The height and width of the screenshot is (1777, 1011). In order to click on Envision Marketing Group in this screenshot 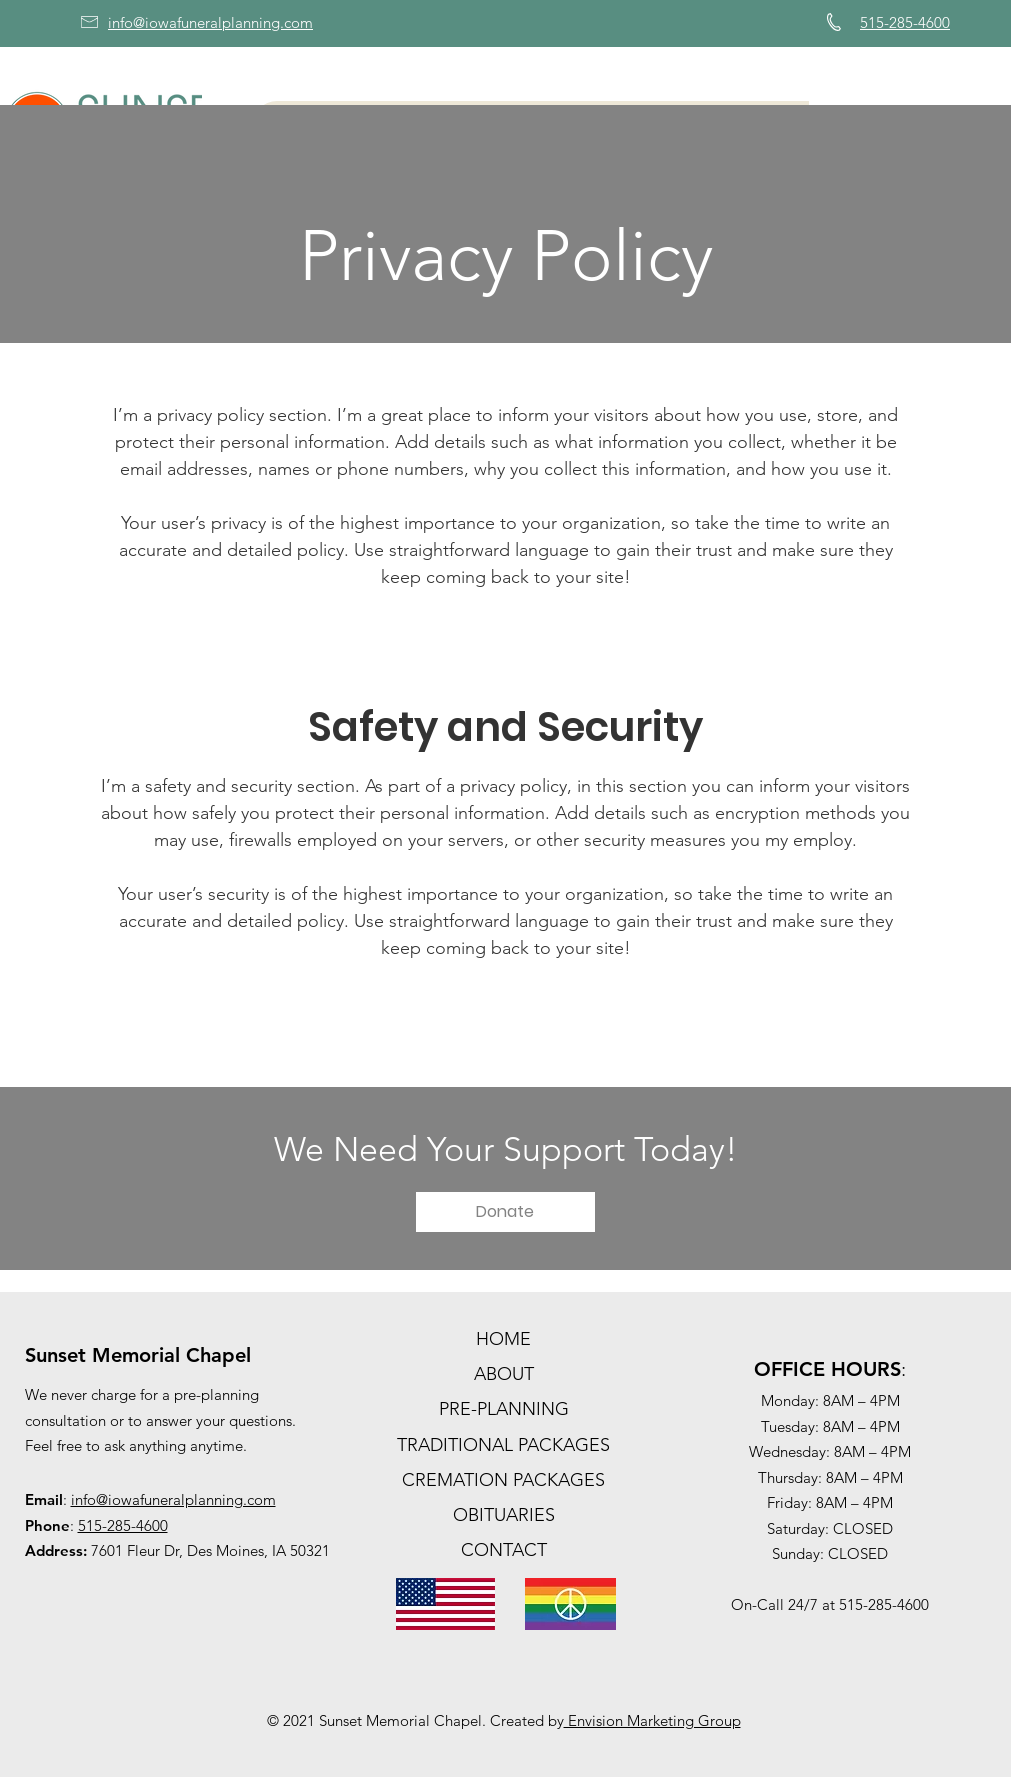, I will do `click(652, 1720)`.